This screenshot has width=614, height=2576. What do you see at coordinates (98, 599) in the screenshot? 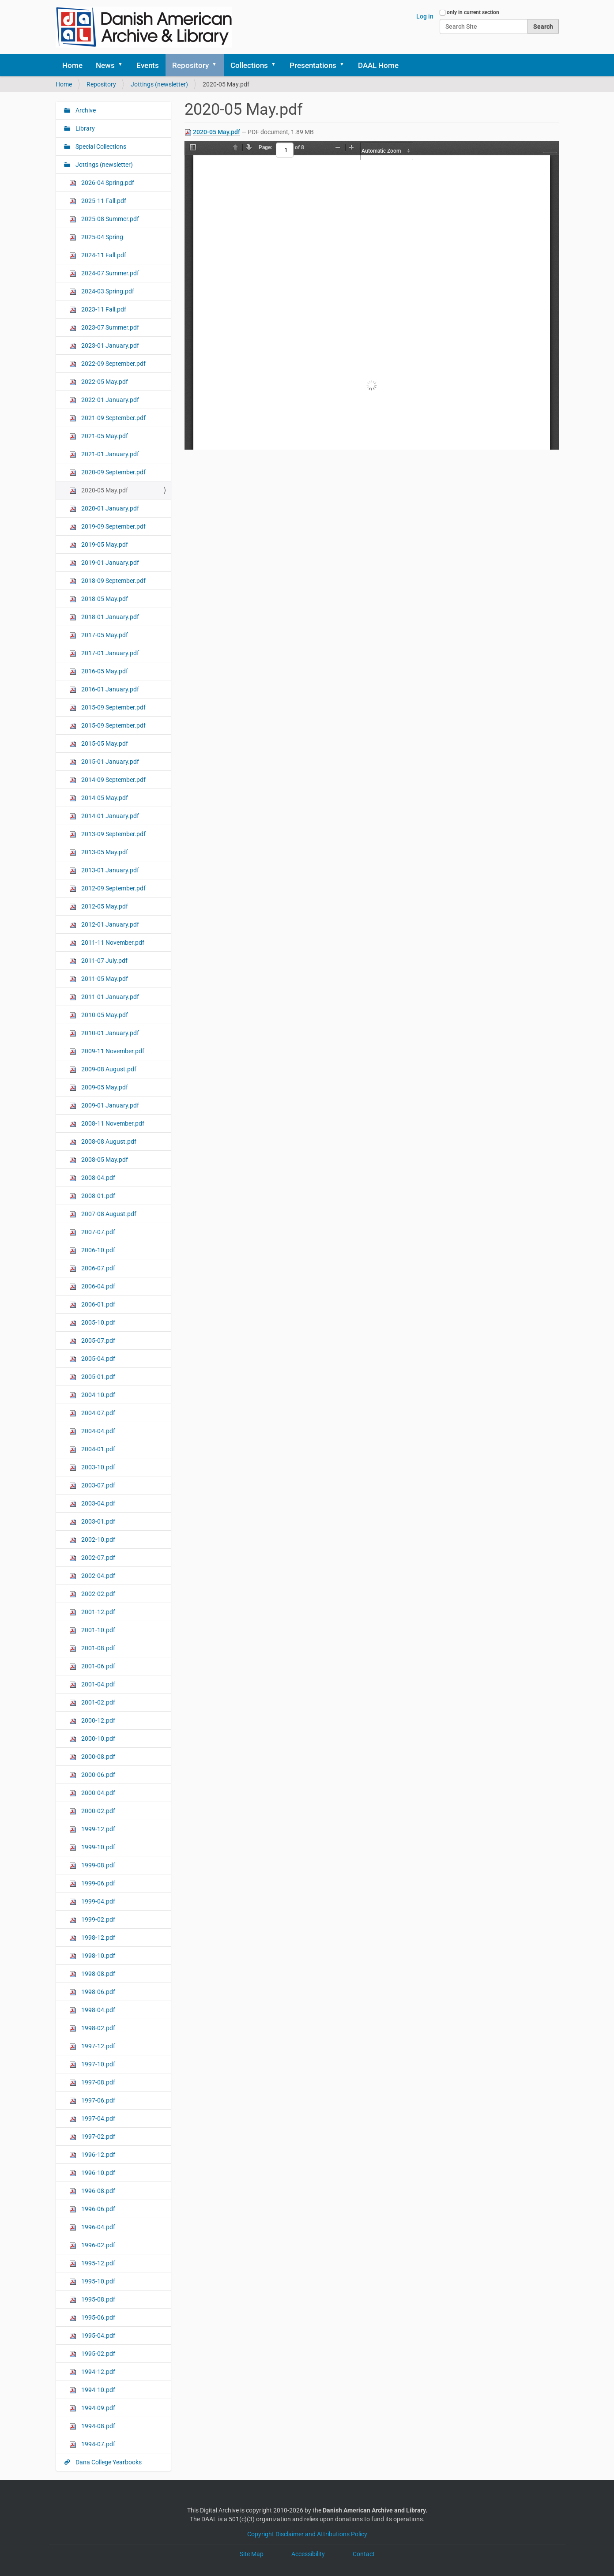
I see `2018-05 May.pdf` at bounding box center [98, 599].